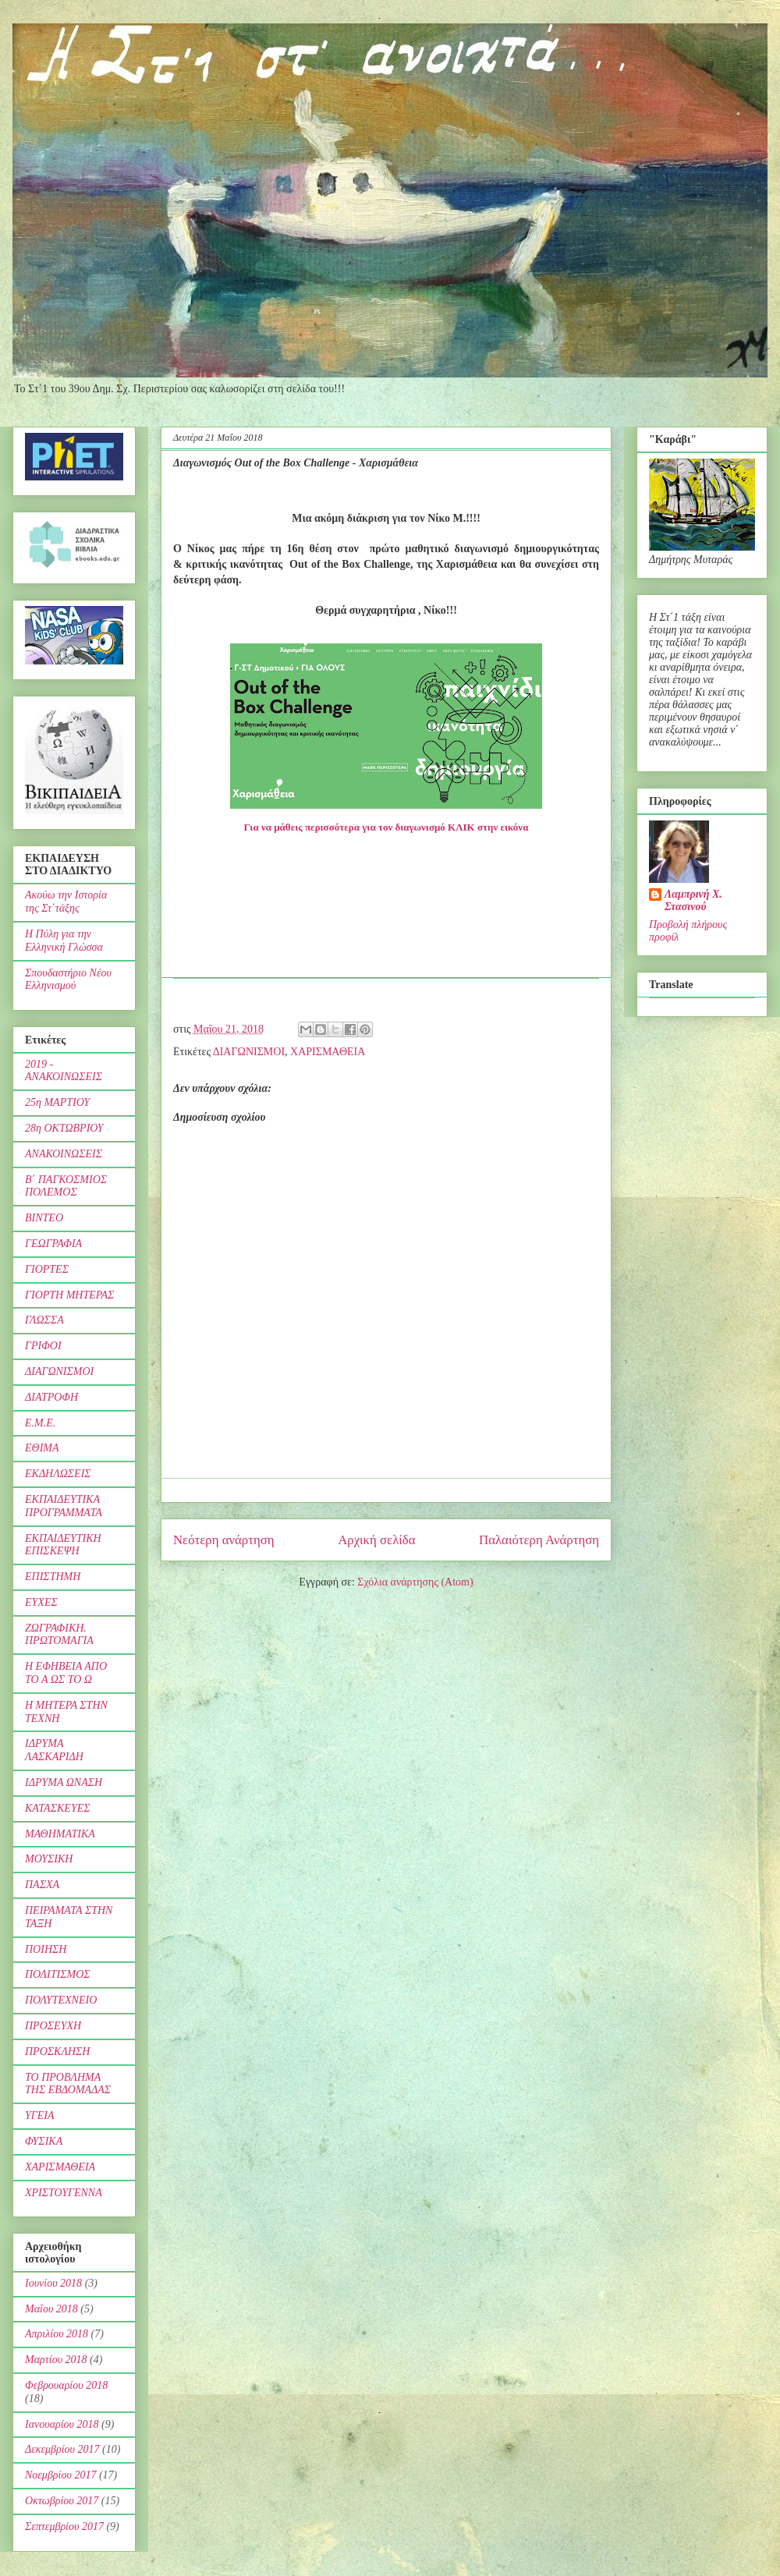 The width and height of the screenshot is (780, 2576). Describe the element at coordinates (376, 1539) in the screenshot. I see `Αρχική σελίδα` at that location.